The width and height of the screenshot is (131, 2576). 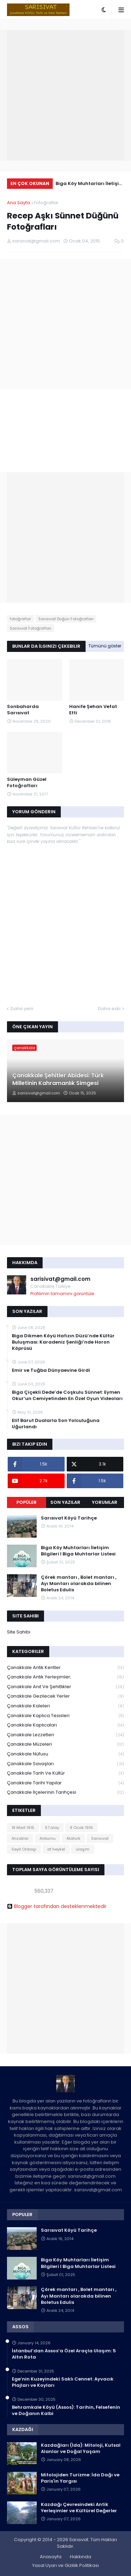 I want to click on Arıburnu, so click(x=47, y=1838).